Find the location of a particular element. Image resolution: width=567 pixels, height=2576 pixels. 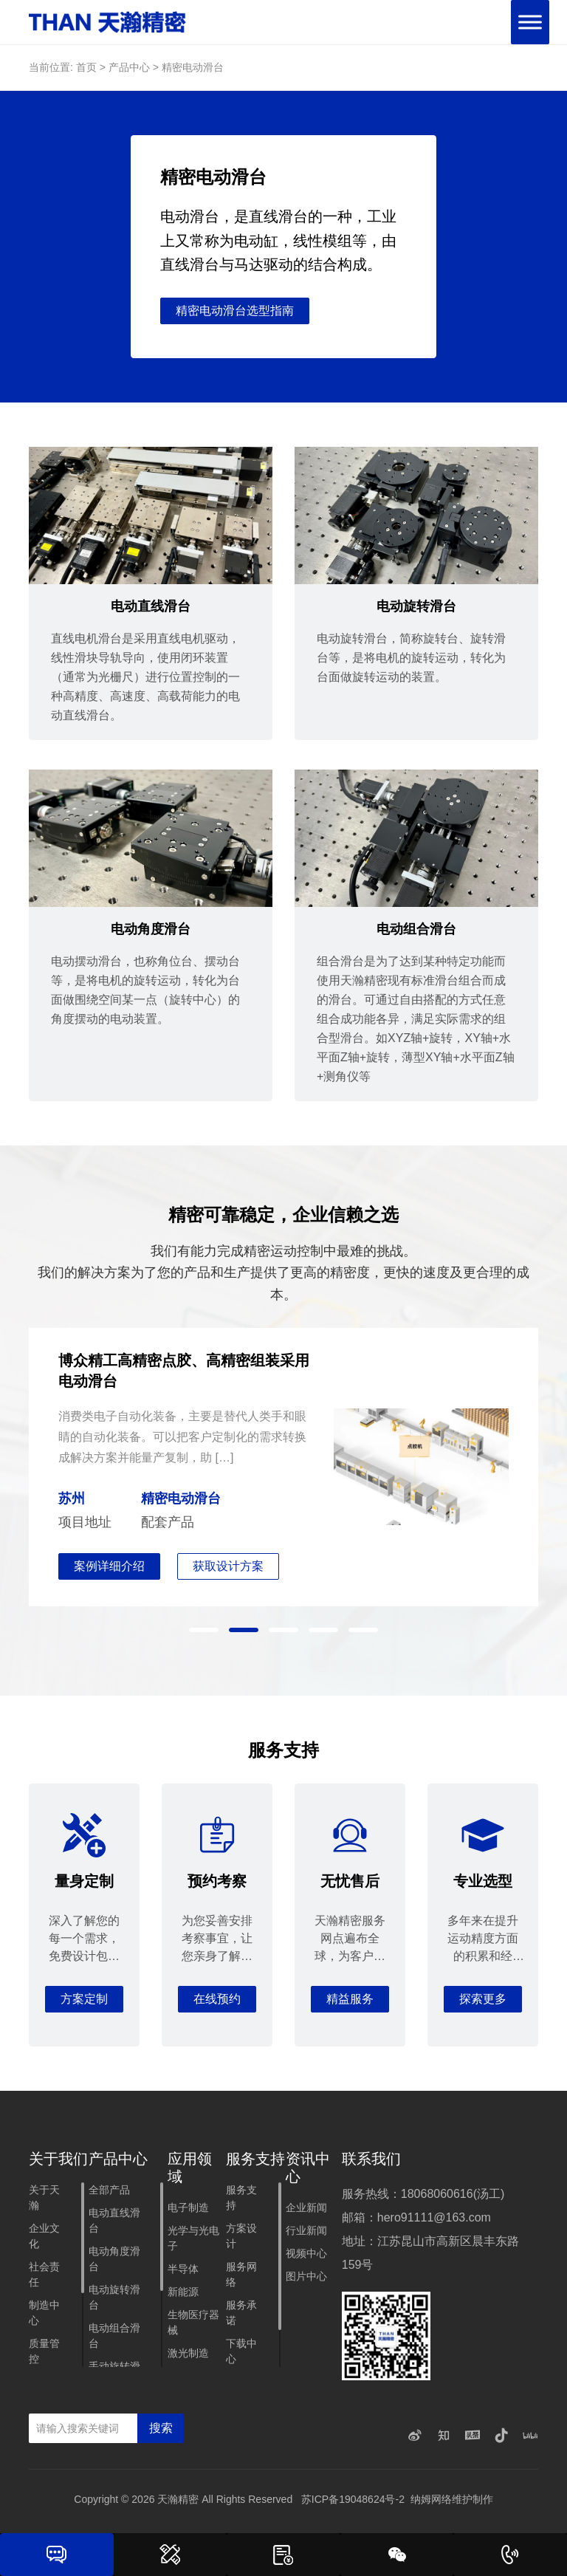

行业新闻 is located at coordinates (306, 2232).